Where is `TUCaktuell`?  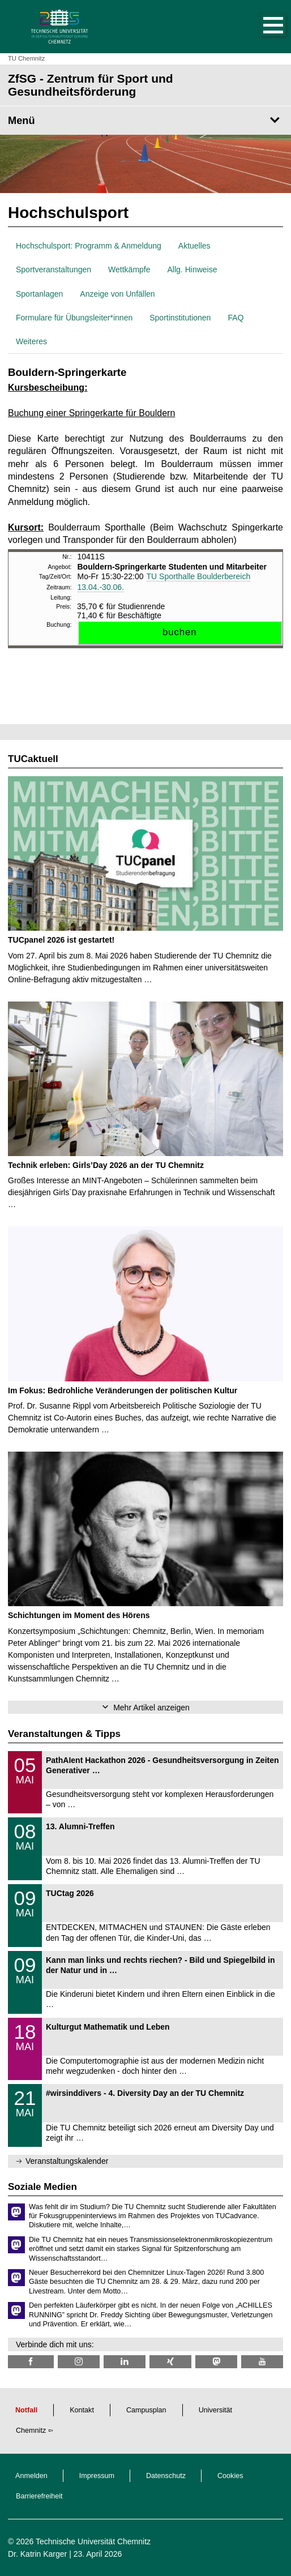
TUCaktuell is located at coordinates (33, 759).